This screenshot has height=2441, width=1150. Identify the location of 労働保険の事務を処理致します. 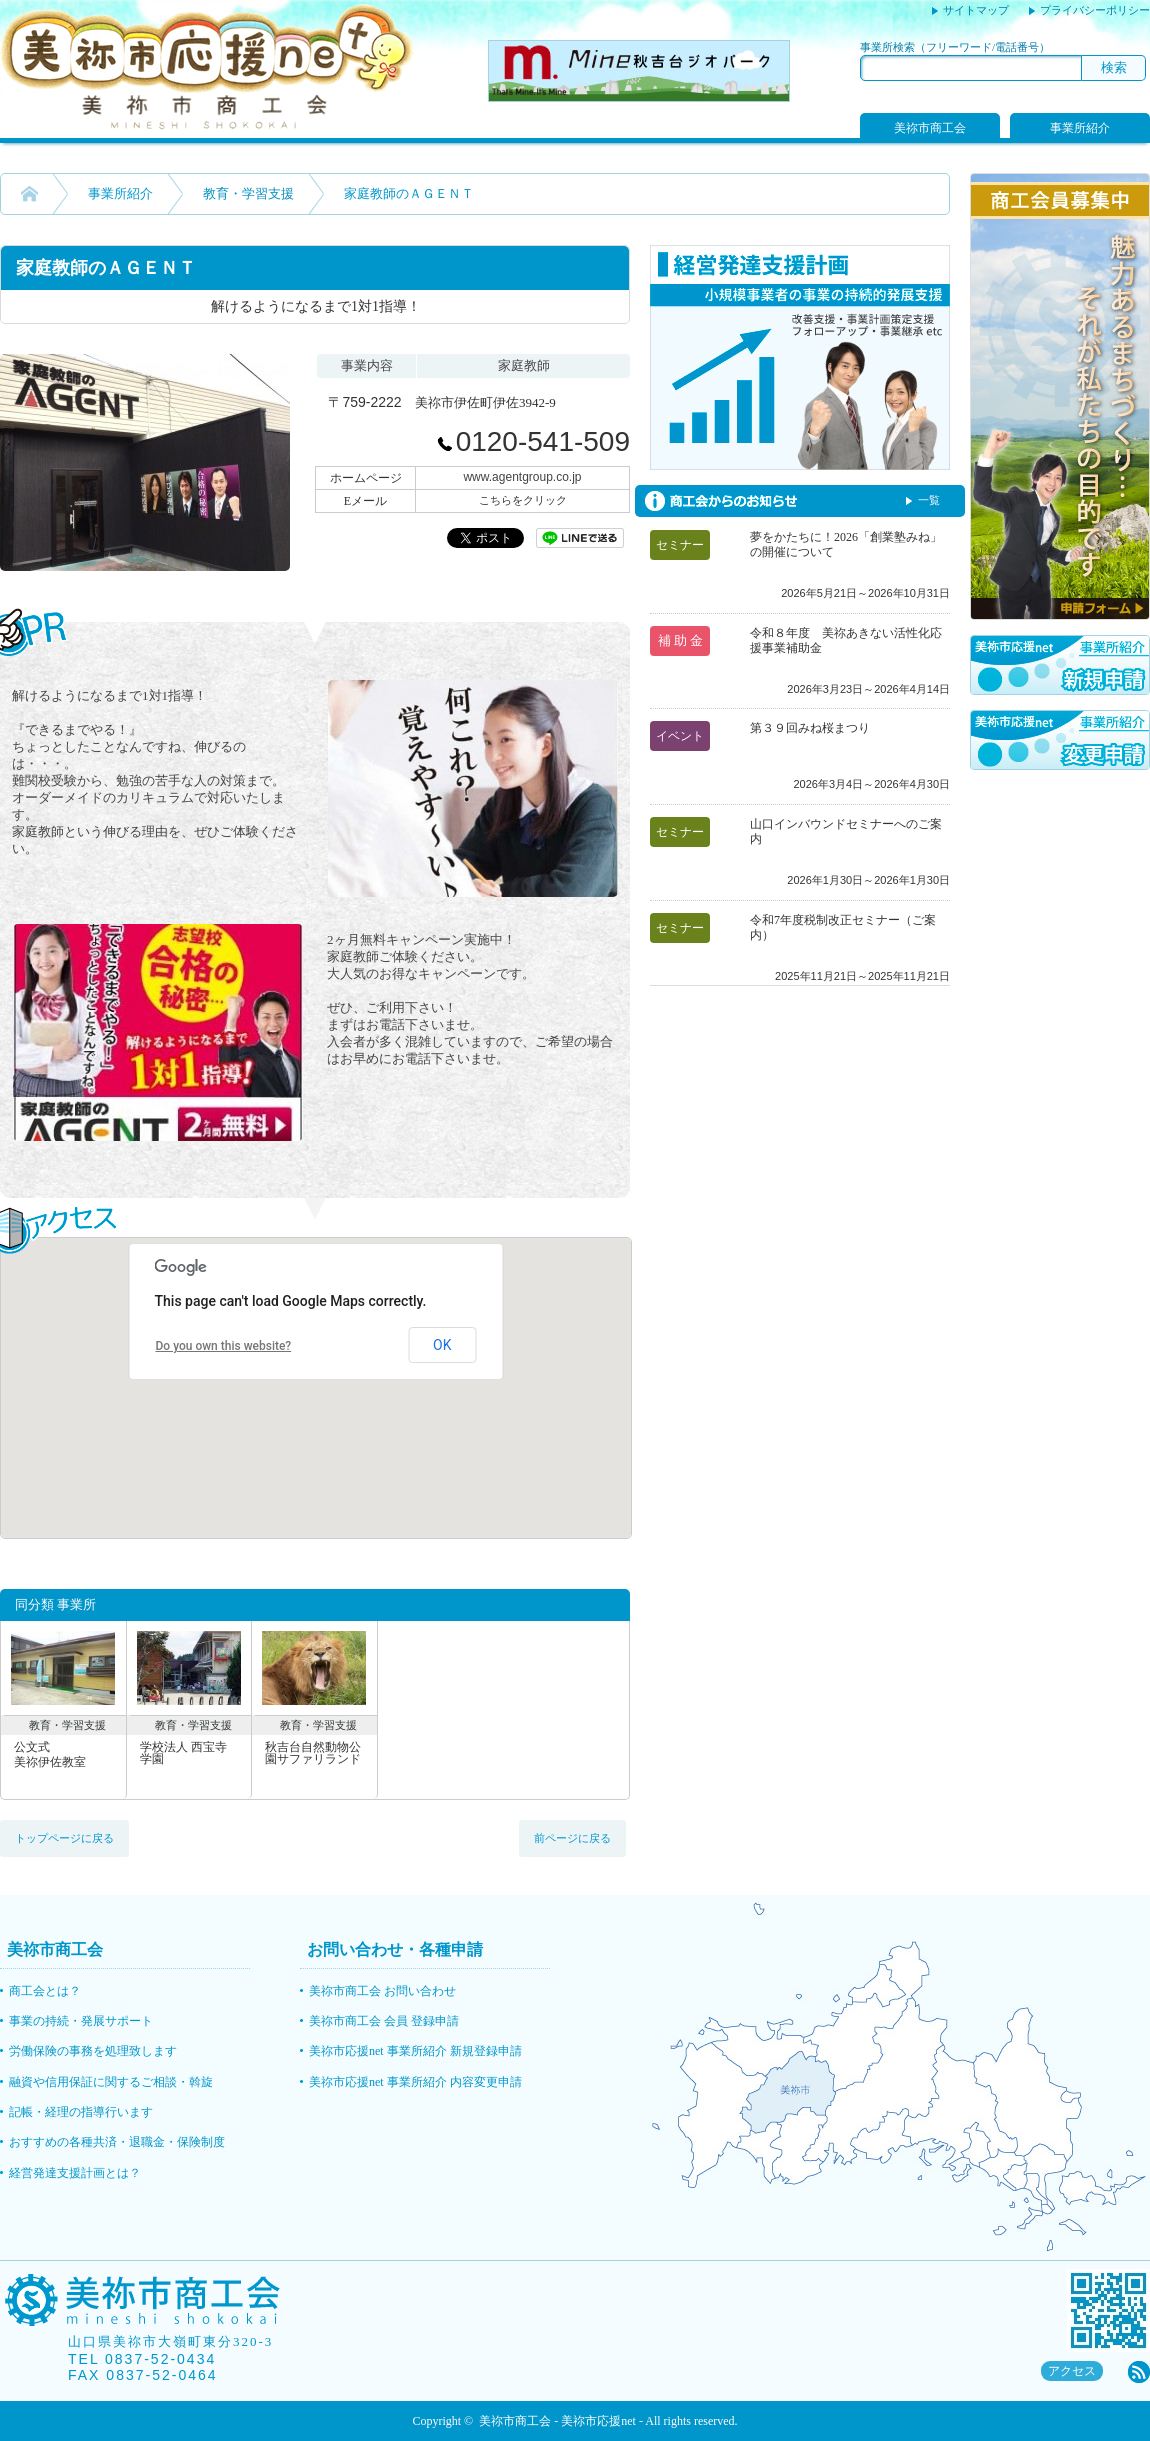
(93, 2051).